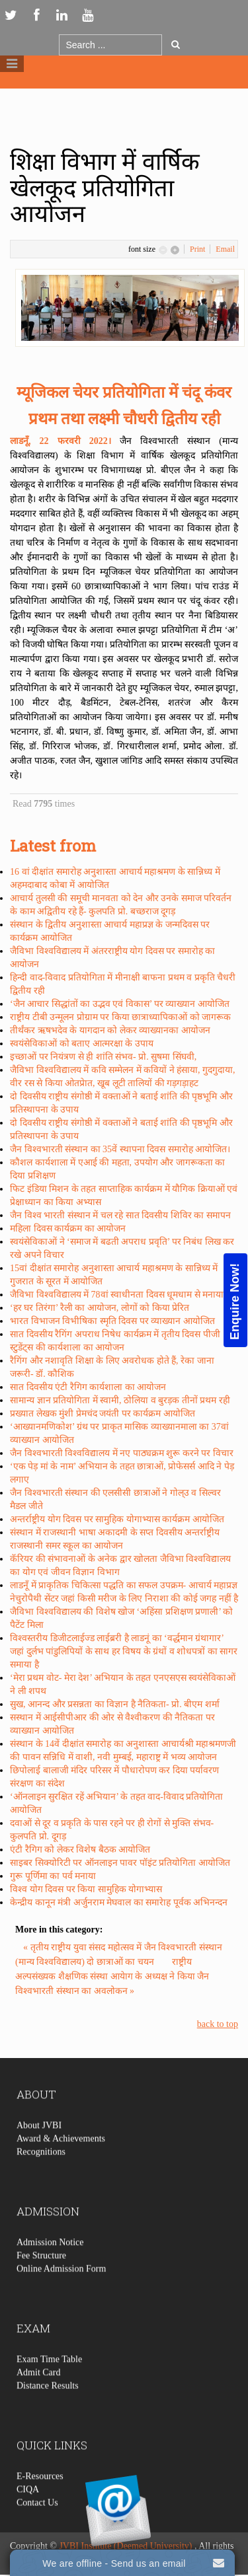 The image size is (248, 2576). What do you see at coordinates (119, 1004) in the screenshot?
I see `‘जैन आचार सिद्धांतों का उद्भव एवं विकास’ पर व्याख्यान आयोजित` at bounding box center [119, 1004].